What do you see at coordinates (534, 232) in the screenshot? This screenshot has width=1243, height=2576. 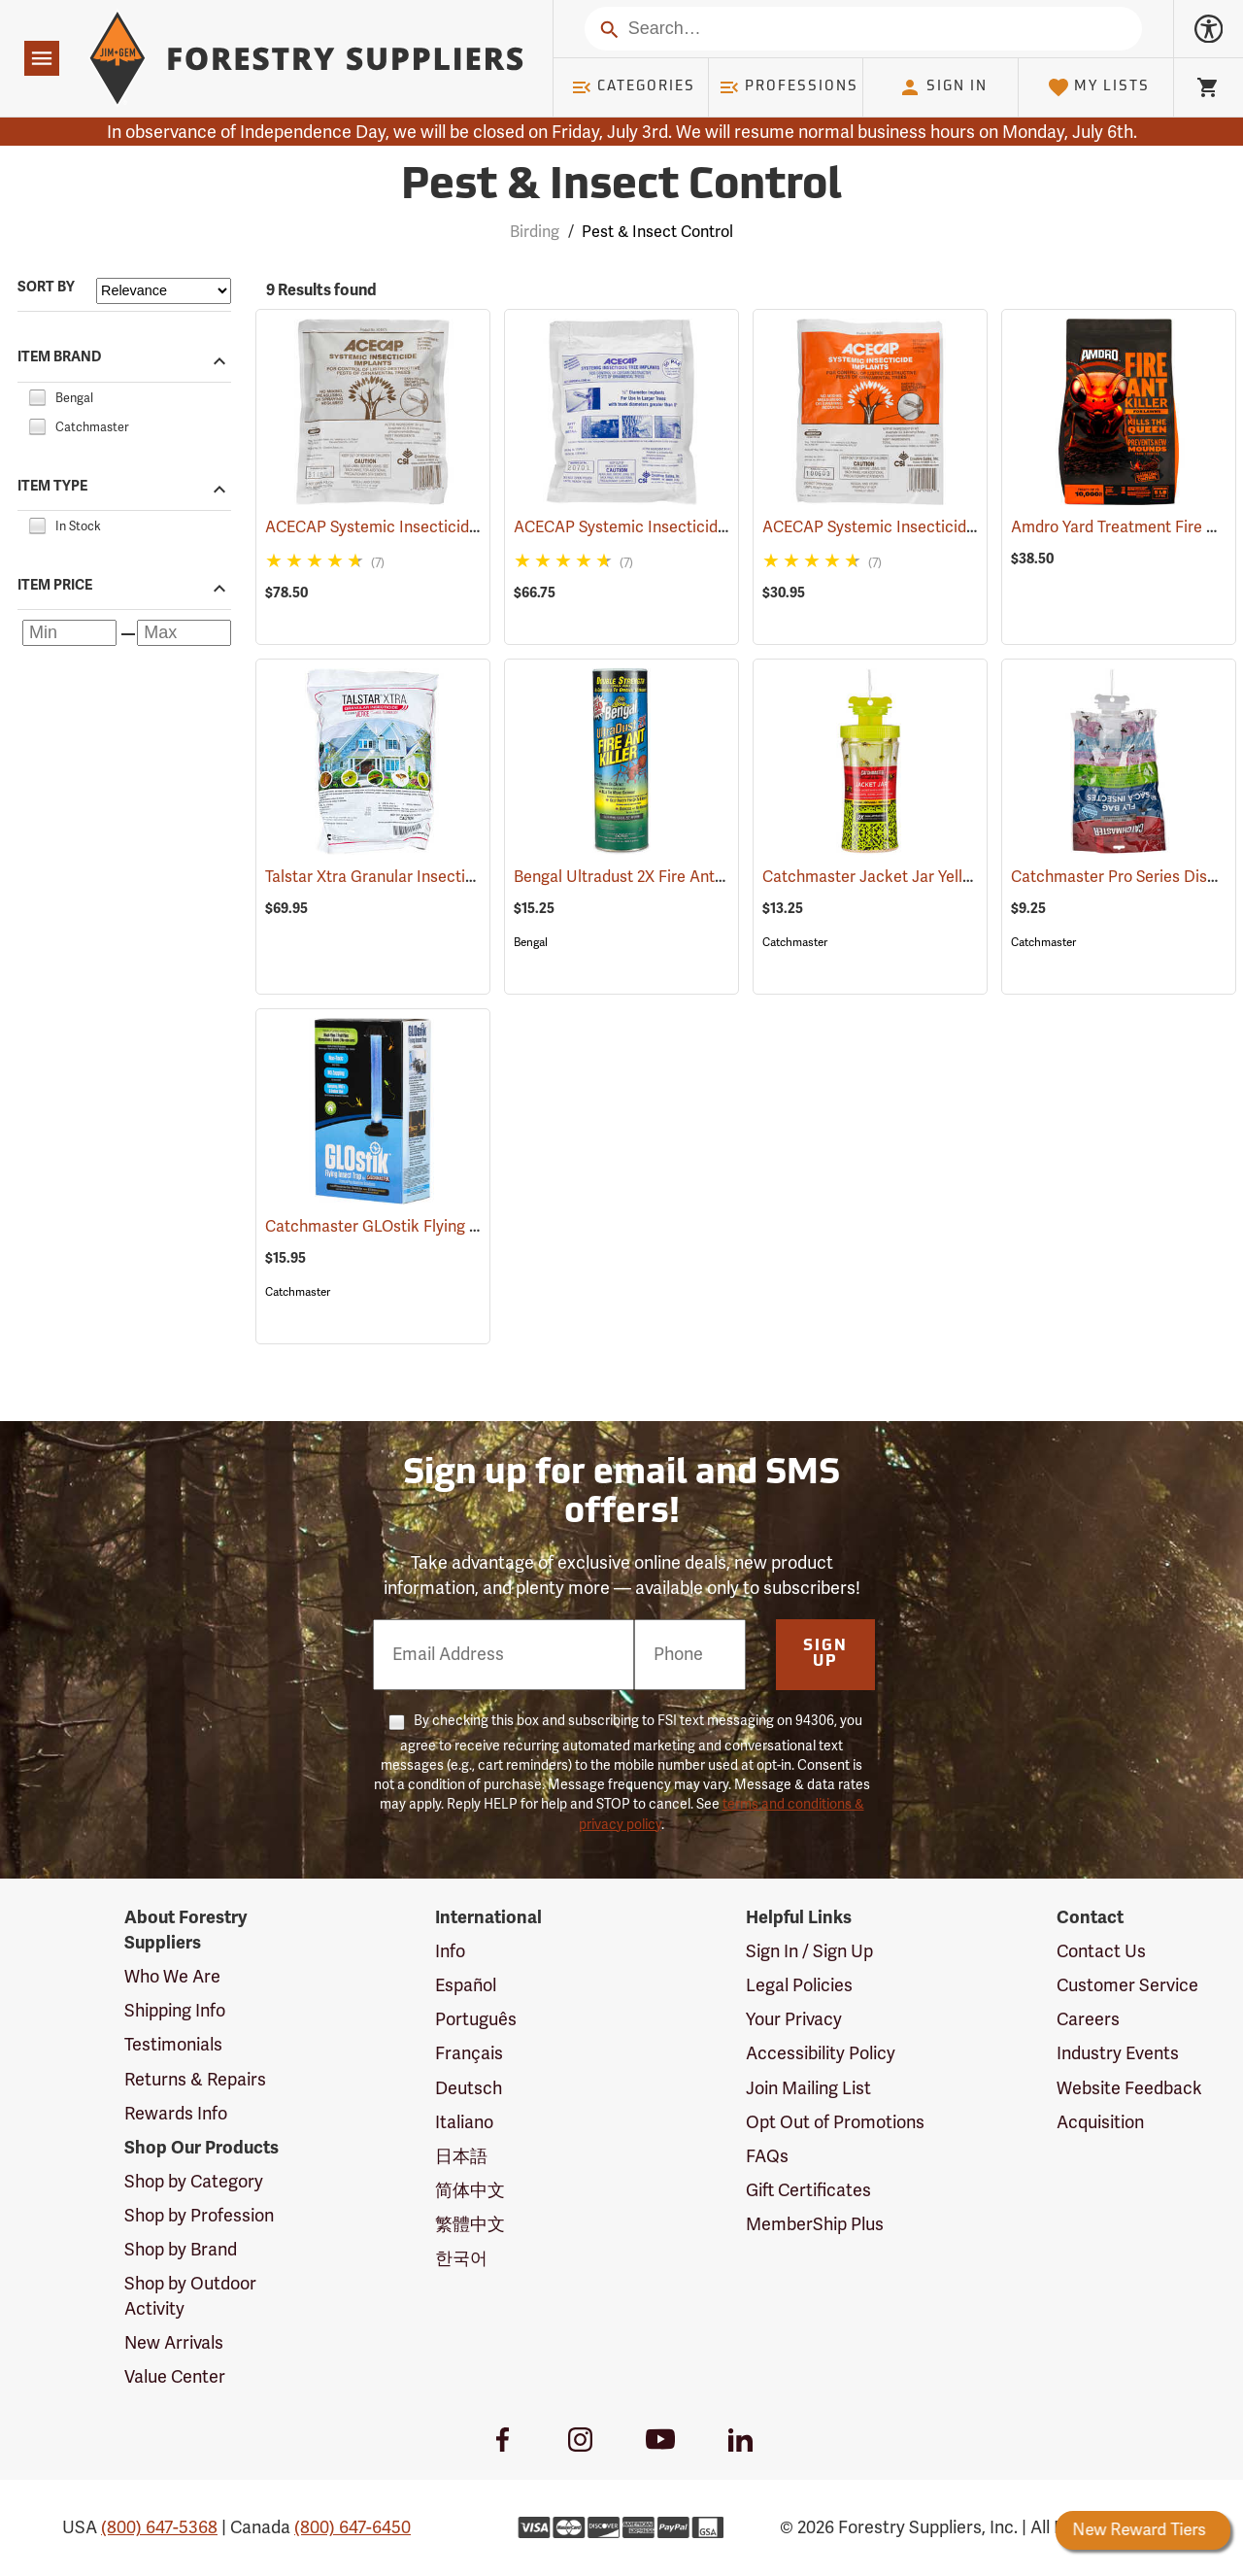 I see `Birding` at bounding box center [534, 232].